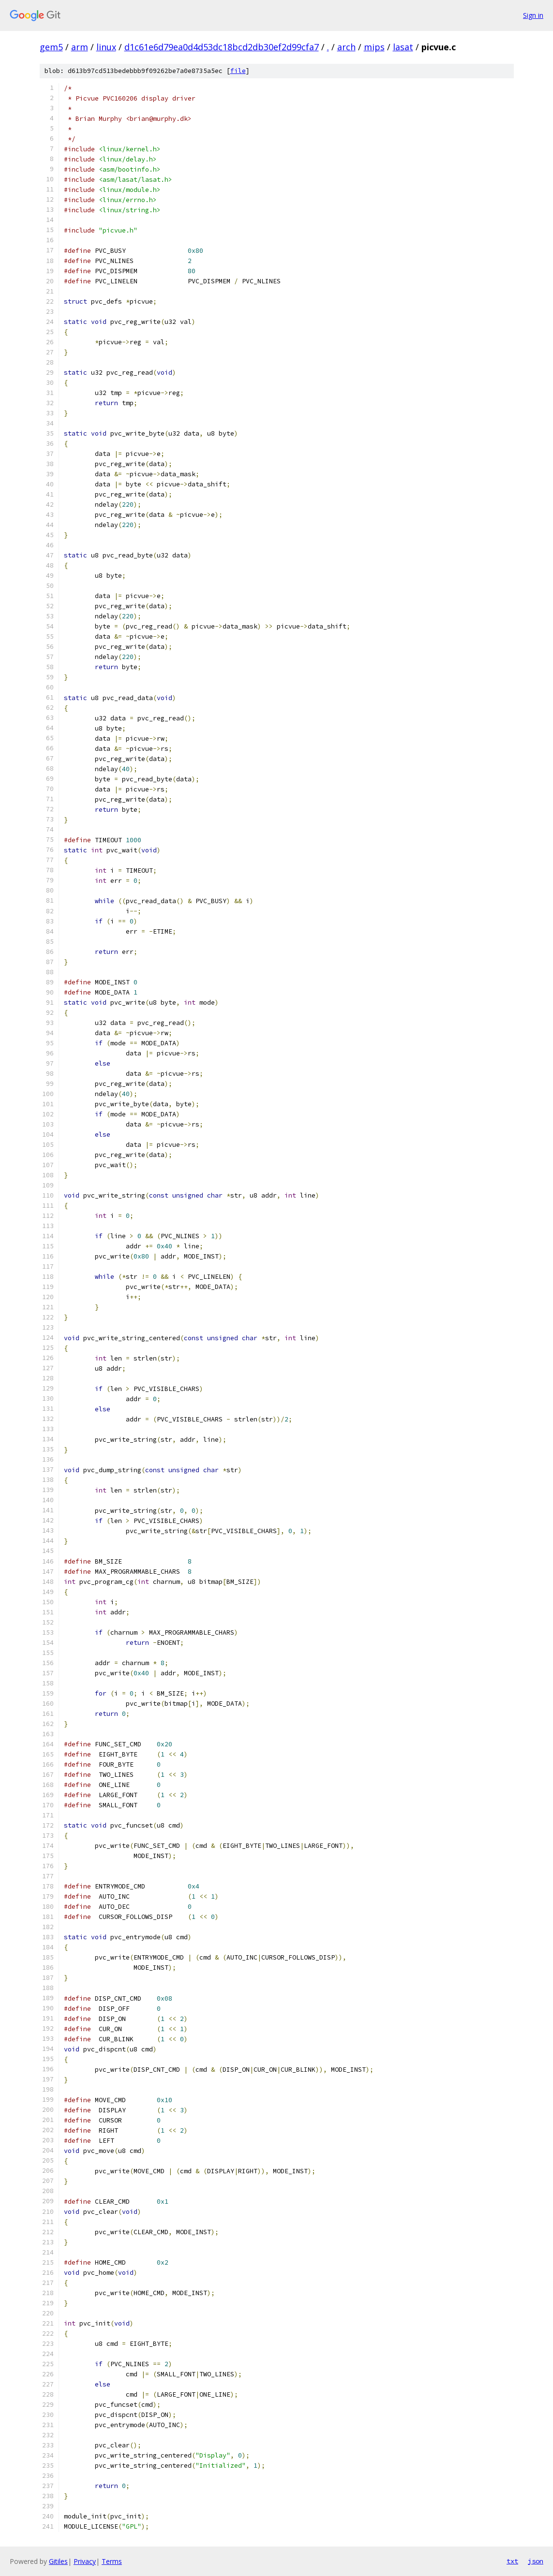 This screenshot has width=553, height=2576. What do you see at coordinates (58, 2561) in the screenshot?
I see `Gitiles` at bounding box center [58, 2561].